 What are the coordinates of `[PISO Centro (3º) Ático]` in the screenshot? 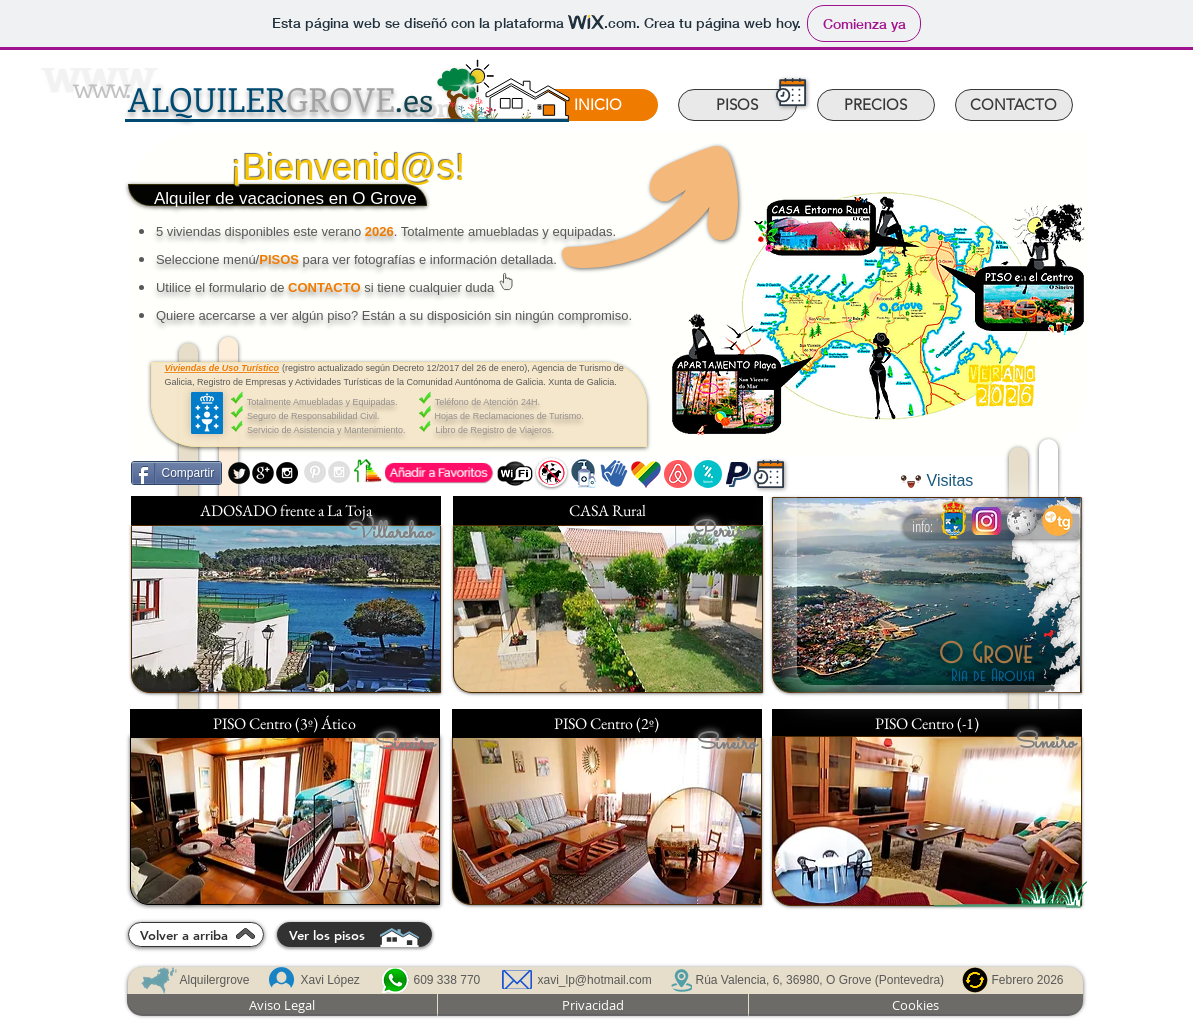 It's located at (285, 723).